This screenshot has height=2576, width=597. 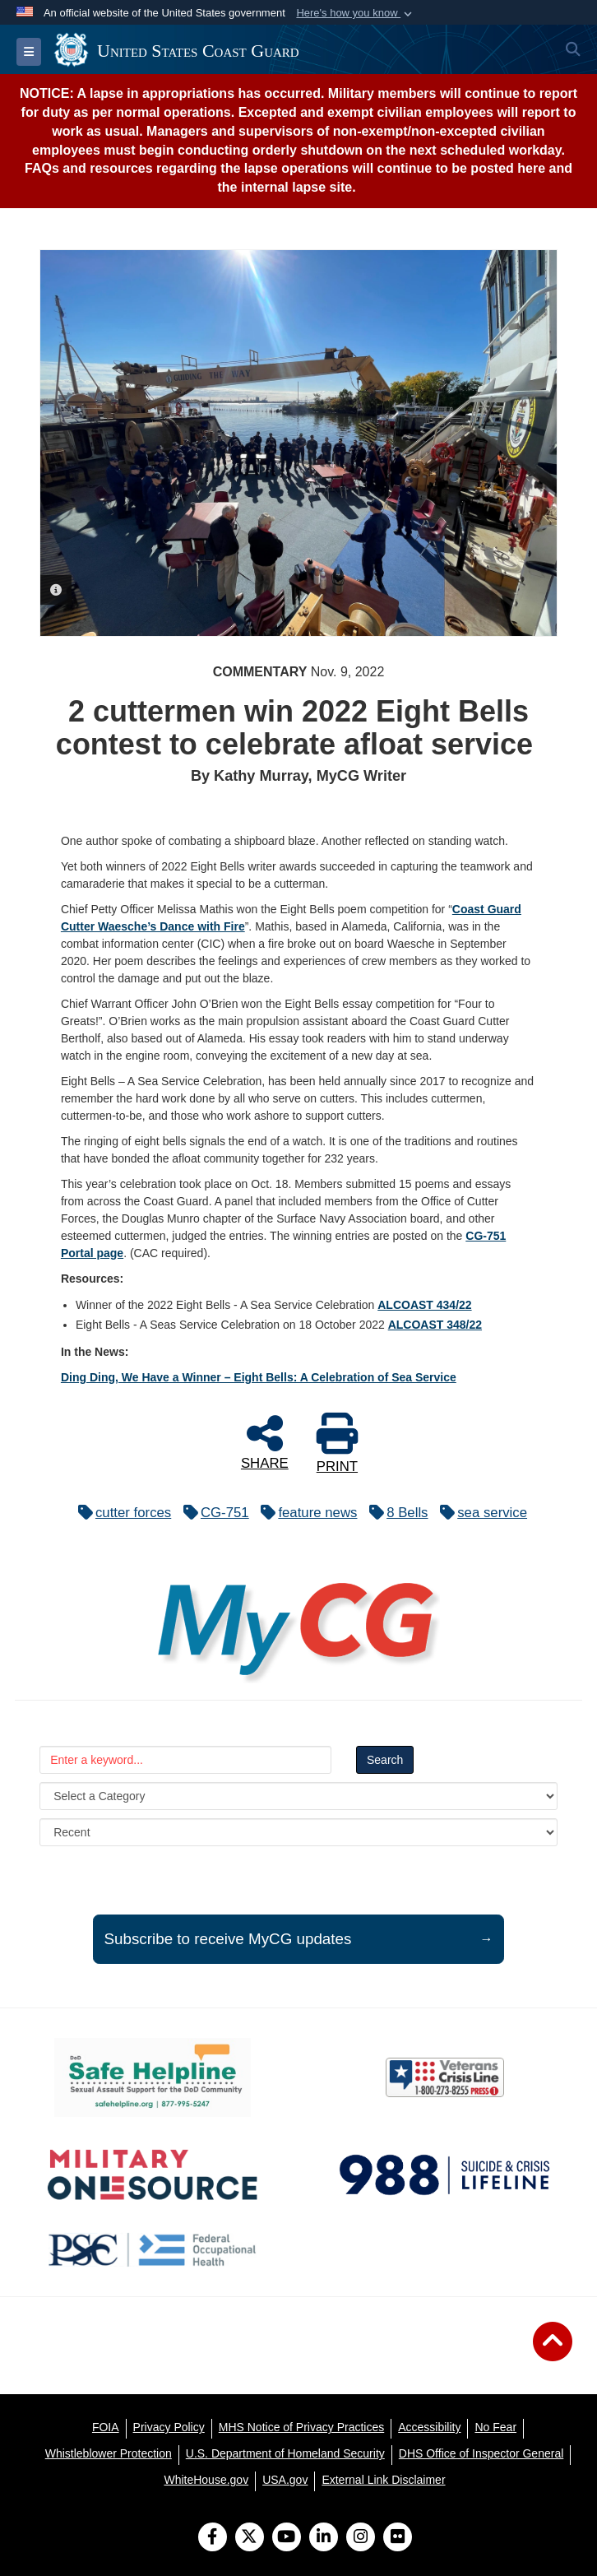 What do you see at coordinates (258, 1377) in the screenshot?
I see `Ding Ding, We Have a Winner – Eight Bells: A Celebration of Sea Service` at bounding box center [258, 1377].